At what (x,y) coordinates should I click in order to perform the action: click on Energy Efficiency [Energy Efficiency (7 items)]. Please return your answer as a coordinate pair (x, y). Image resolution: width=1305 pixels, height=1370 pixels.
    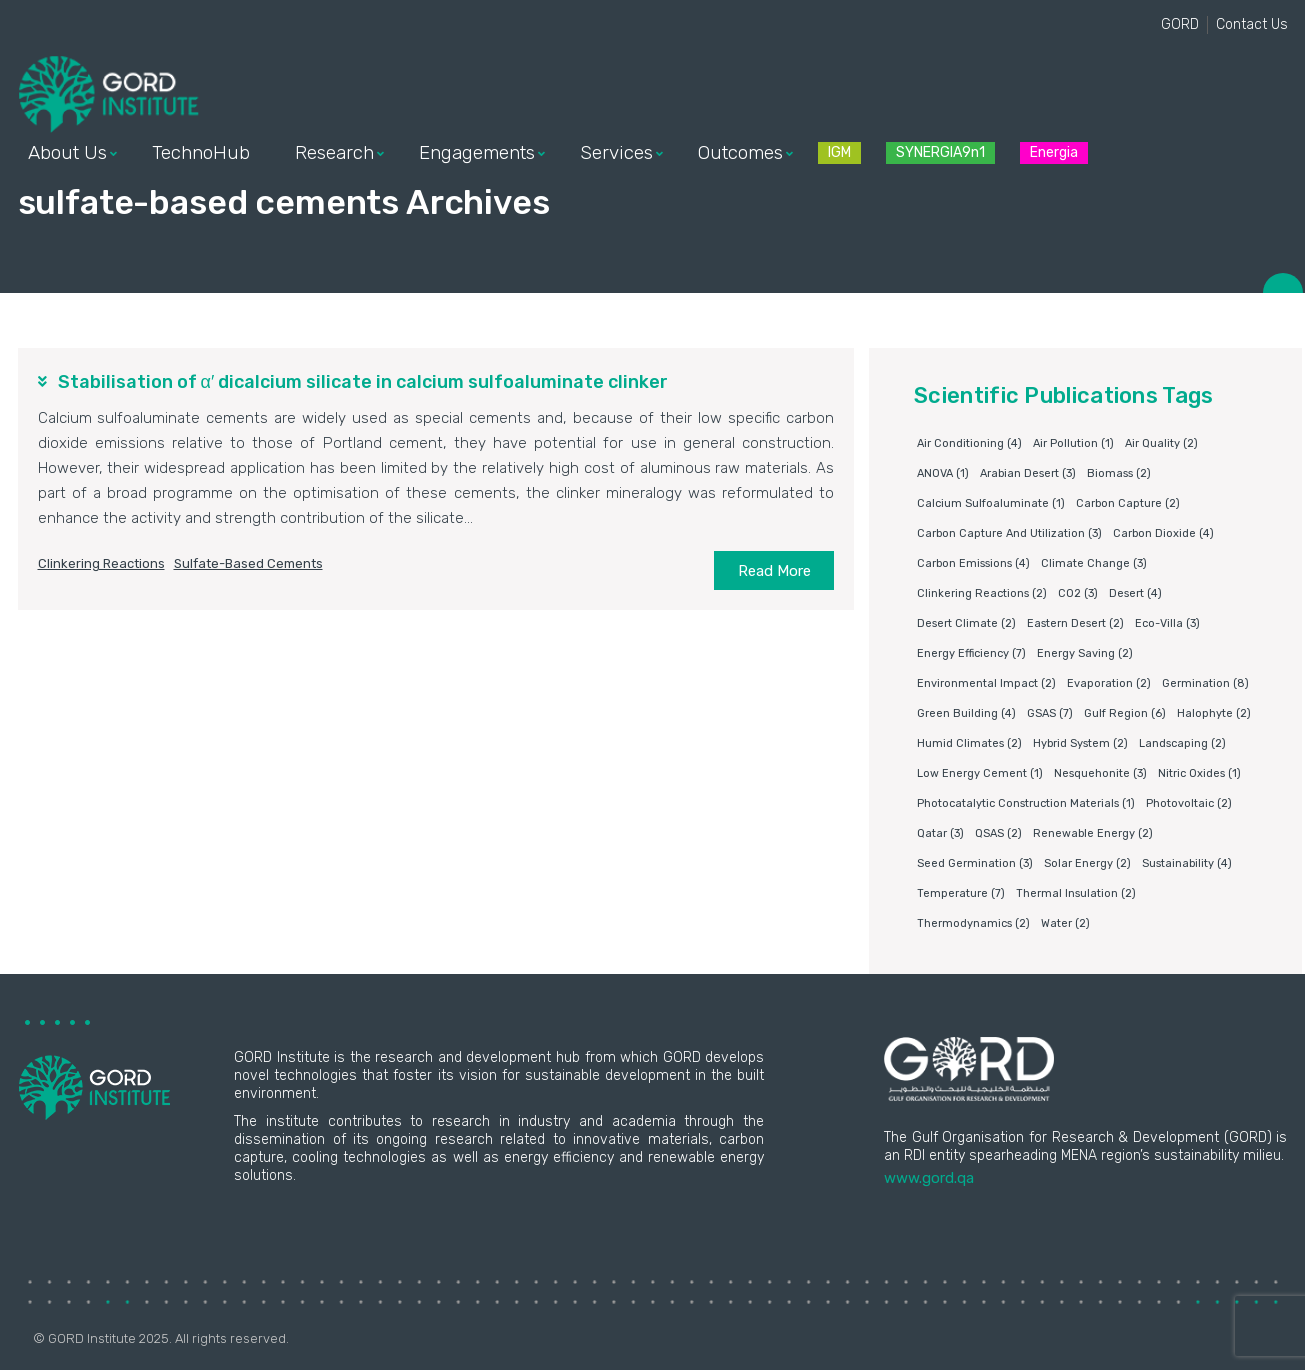
    Looking at the image, I should click on (971, 653).